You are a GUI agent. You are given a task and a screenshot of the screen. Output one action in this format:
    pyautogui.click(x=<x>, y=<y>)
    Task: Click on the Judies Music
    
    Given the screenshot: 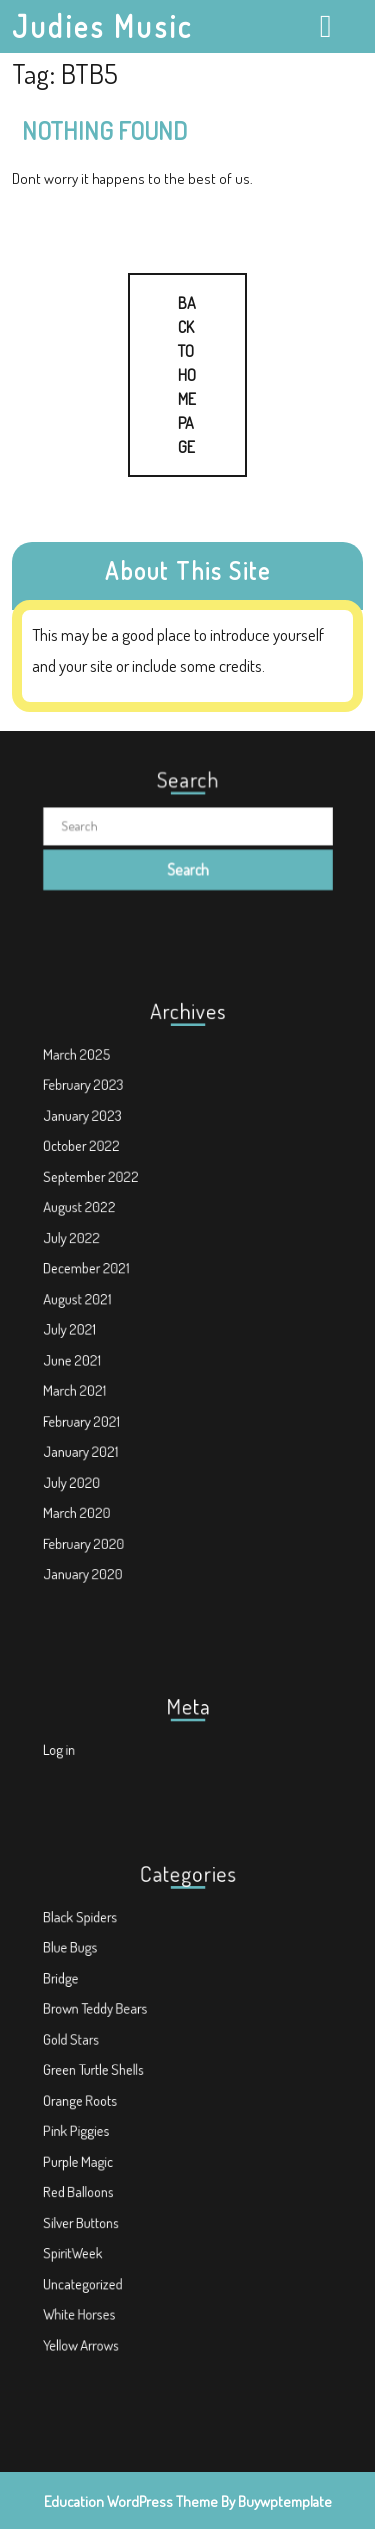 What is the action you would take?
    pyautogui.click(x=102, y=26)
    